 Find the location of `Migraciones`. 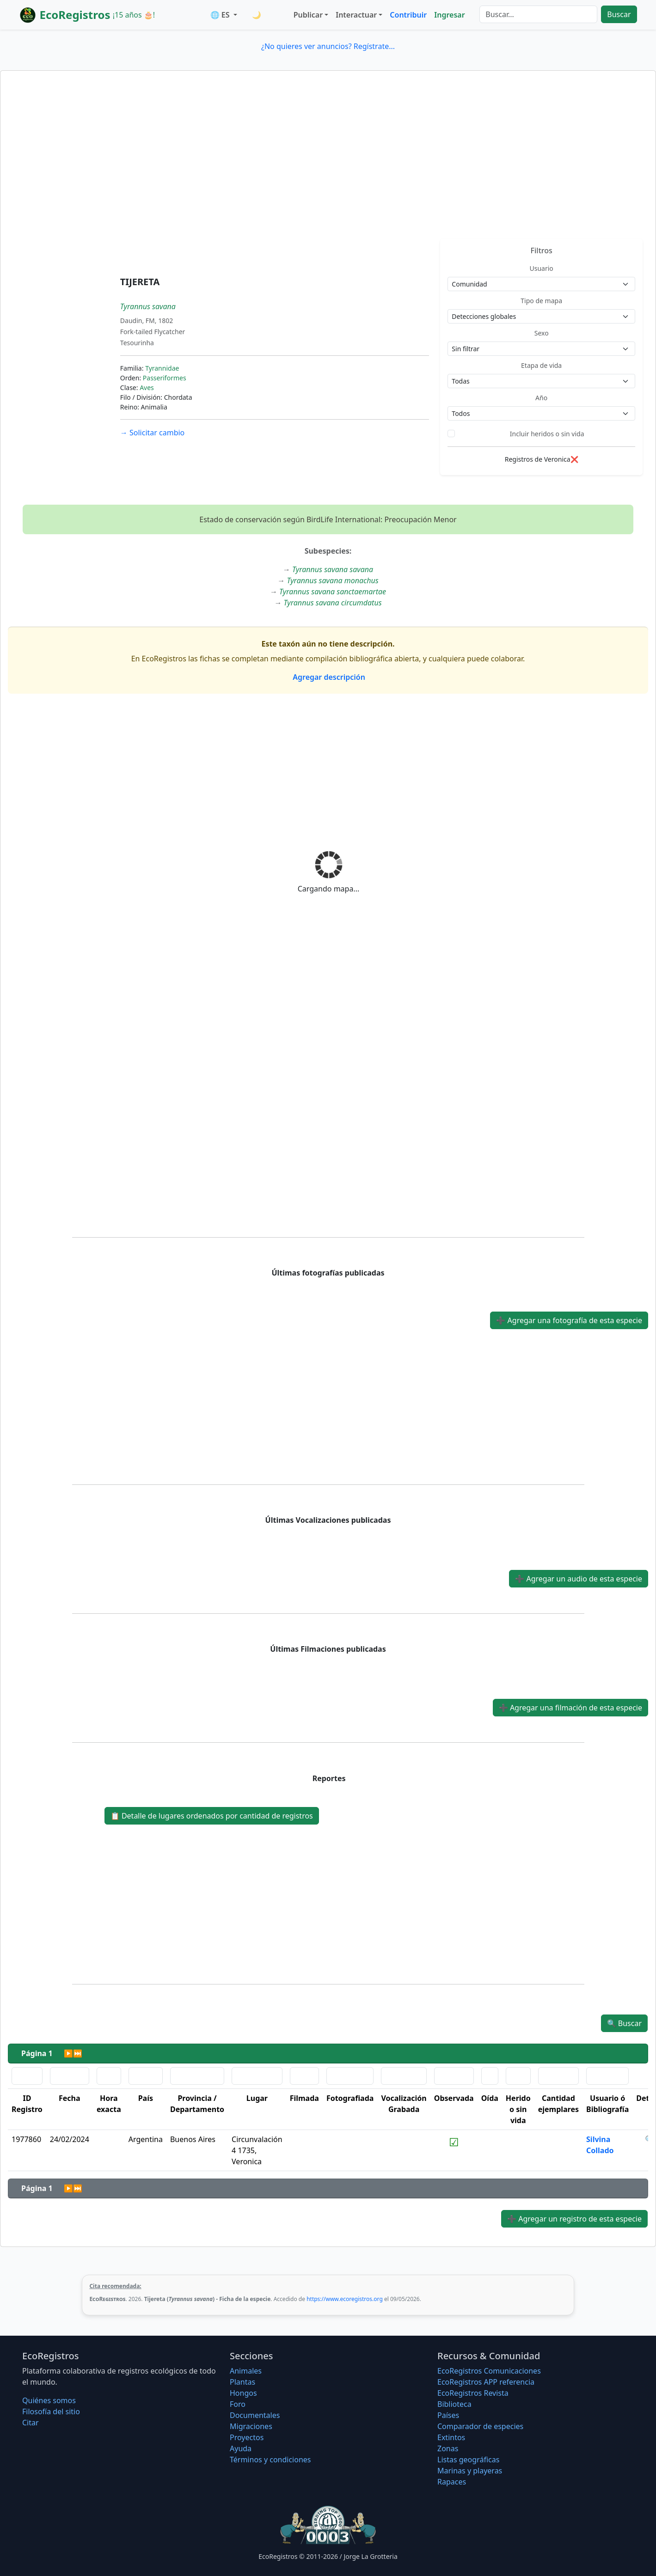

Migraciones is located at coordinates (251, 2426).